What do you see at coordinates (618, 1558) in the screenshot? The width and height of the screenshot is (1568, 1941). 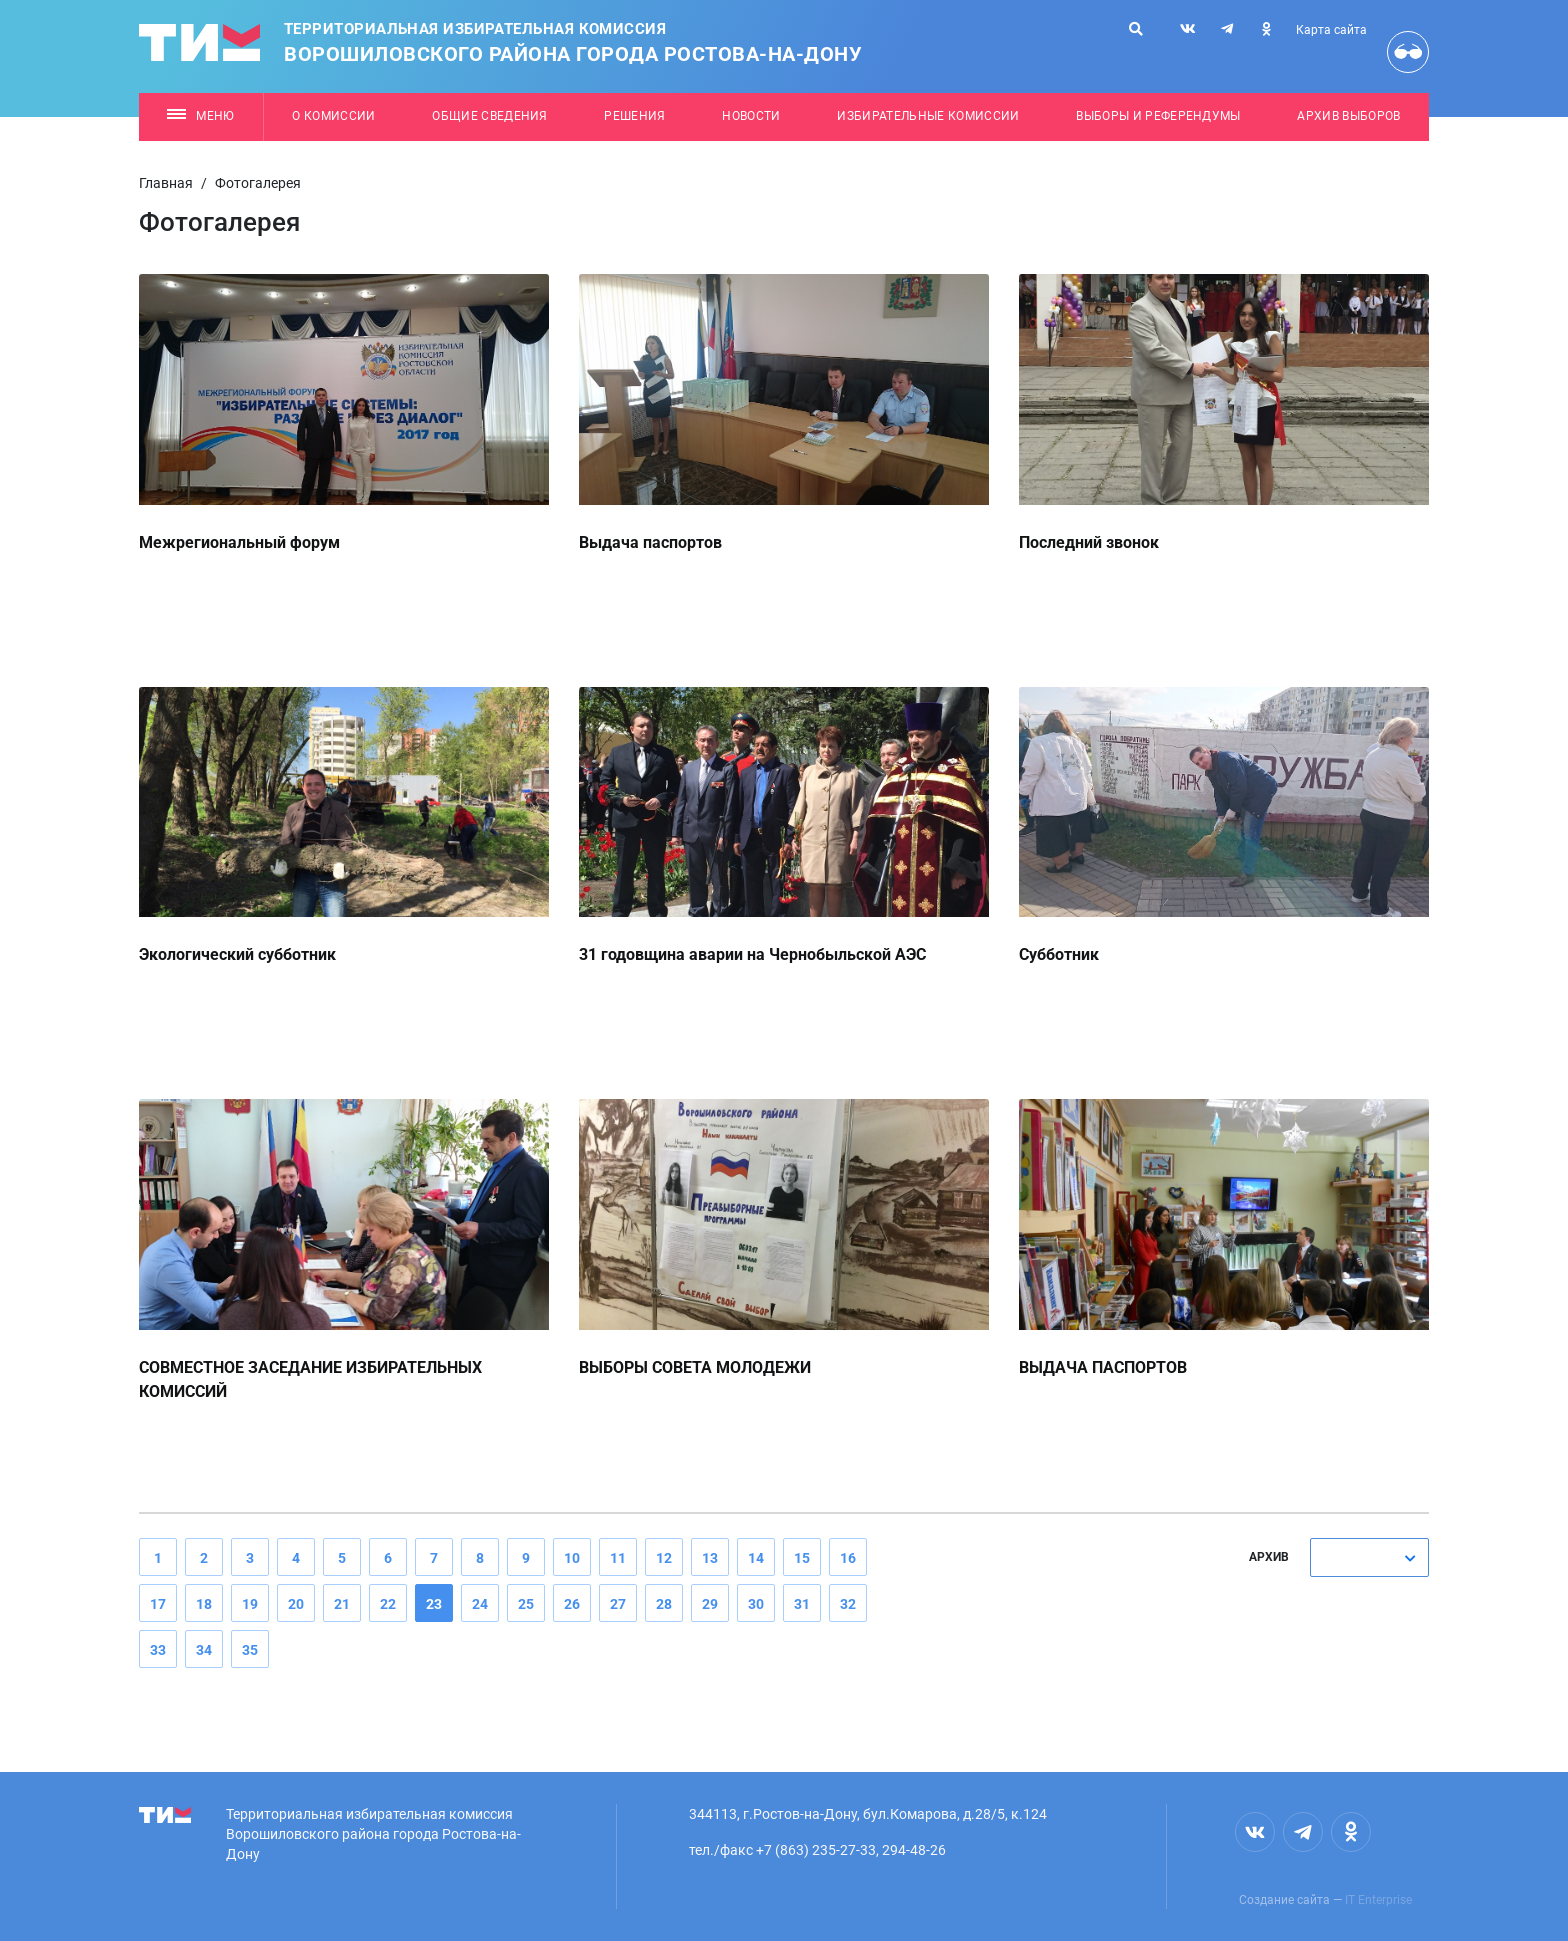 I see `11` at bounding box center [618, 1558].